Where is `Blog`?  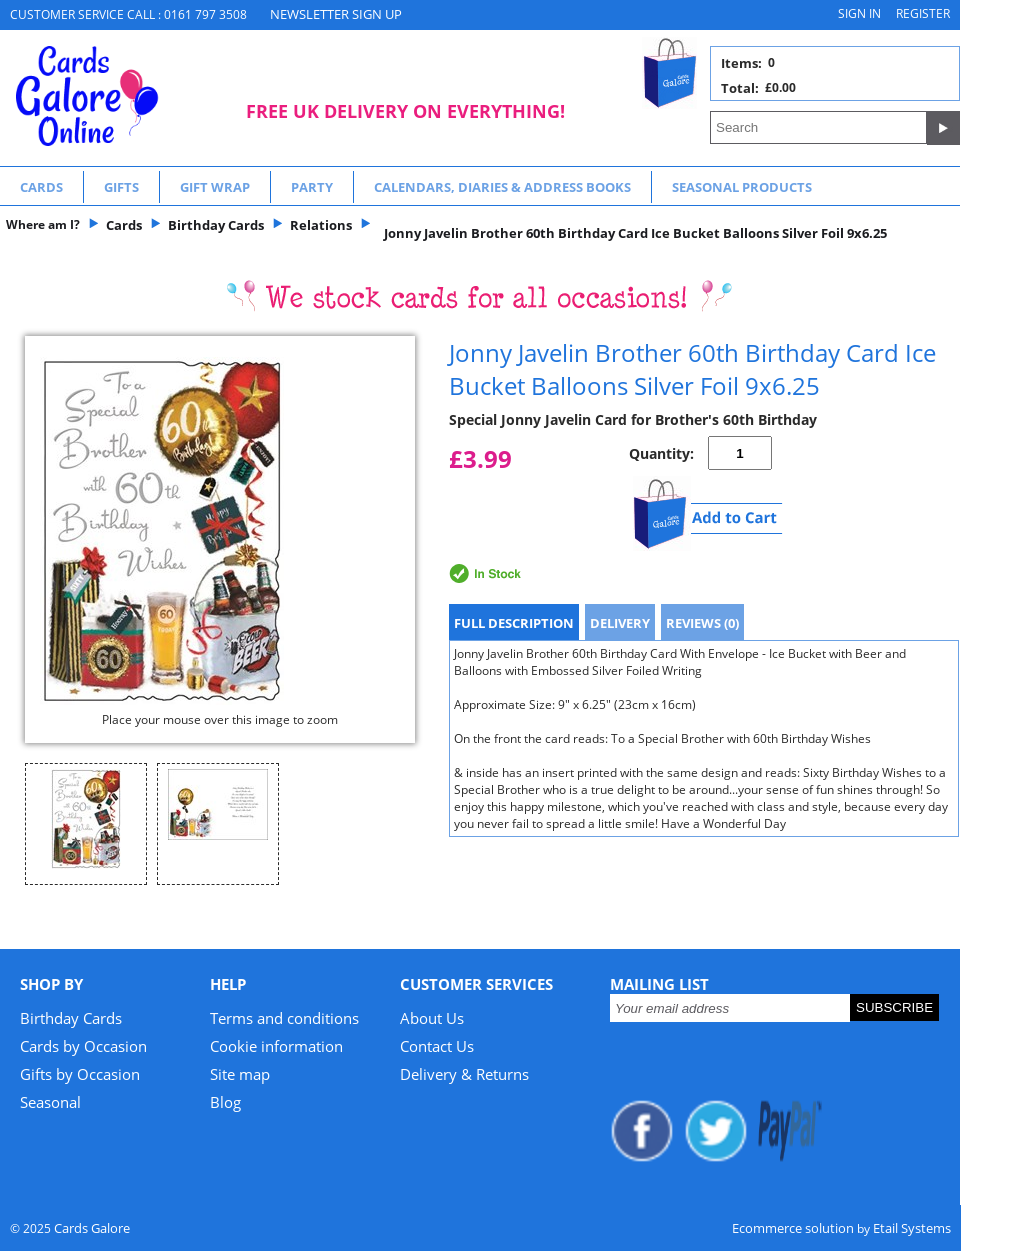 Blog is located at coordinates (225, 1102).